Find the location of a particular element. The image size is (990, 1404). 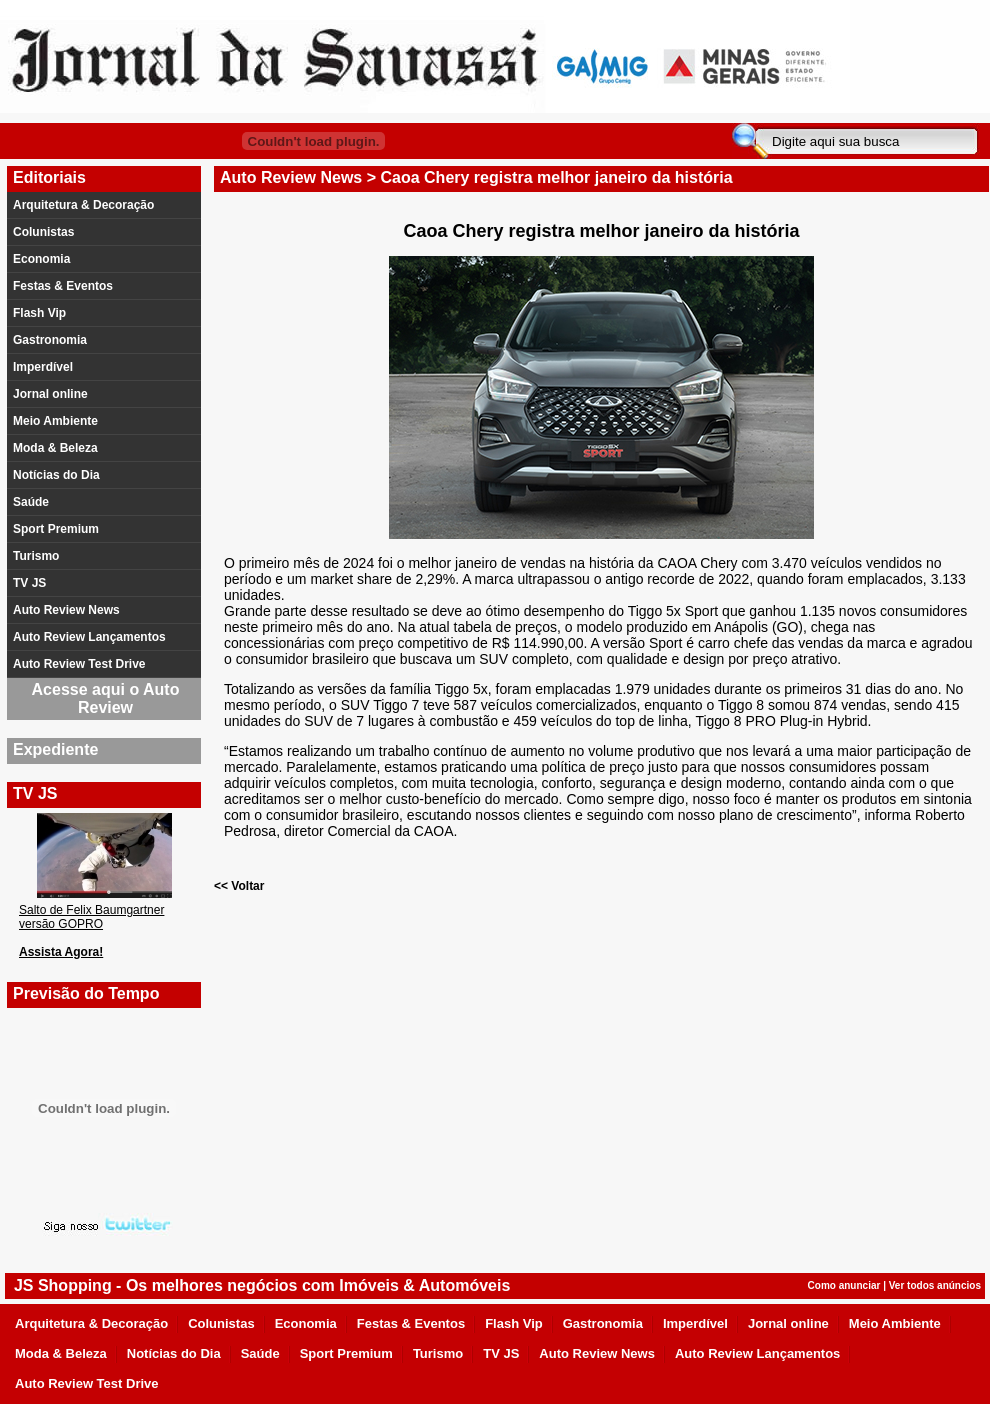

TV JS is located at coordinates (29, 583).